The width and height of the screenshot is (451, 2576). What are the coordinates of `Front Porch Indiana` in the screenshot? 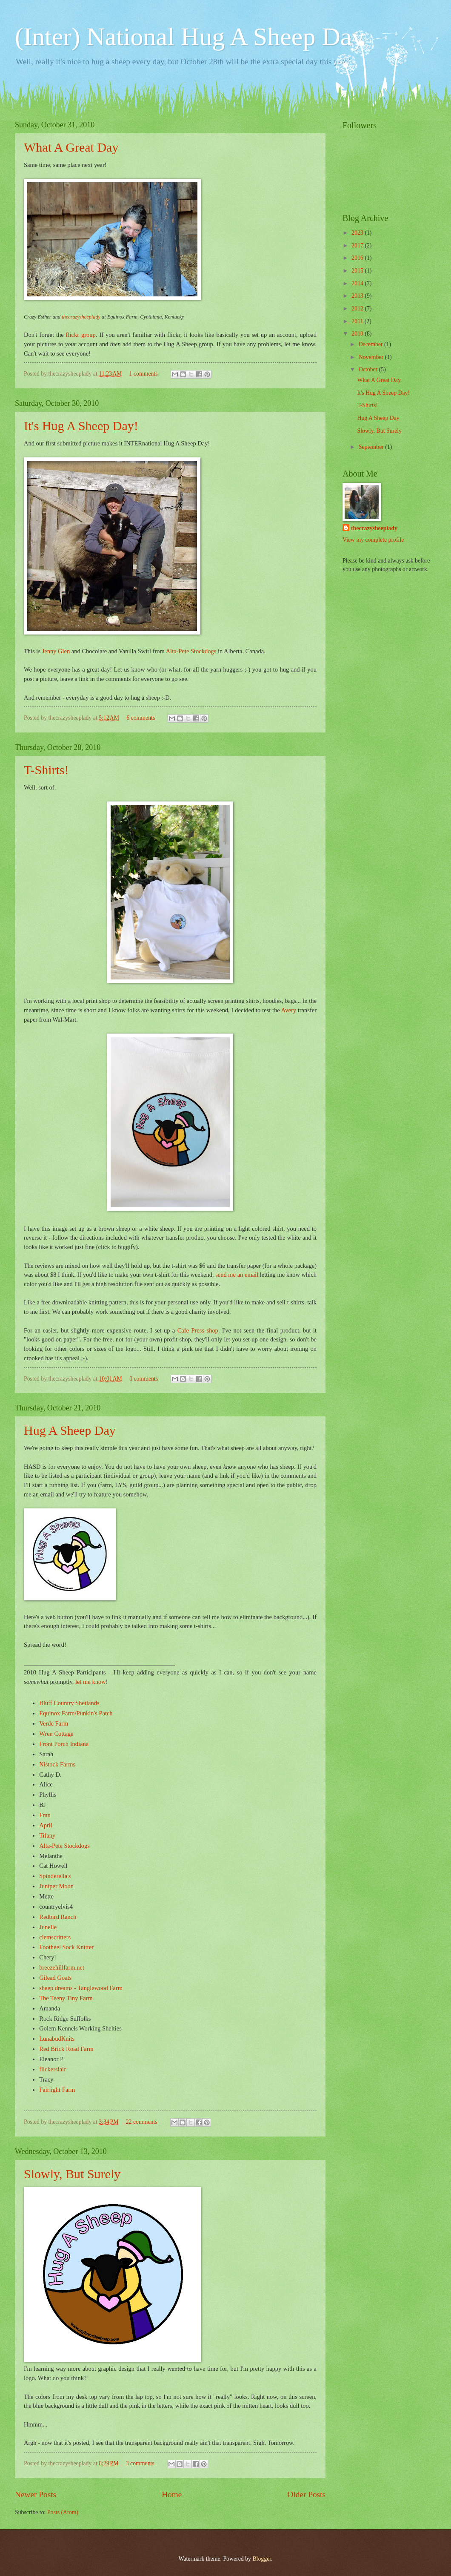 It's located at (63, 1743).